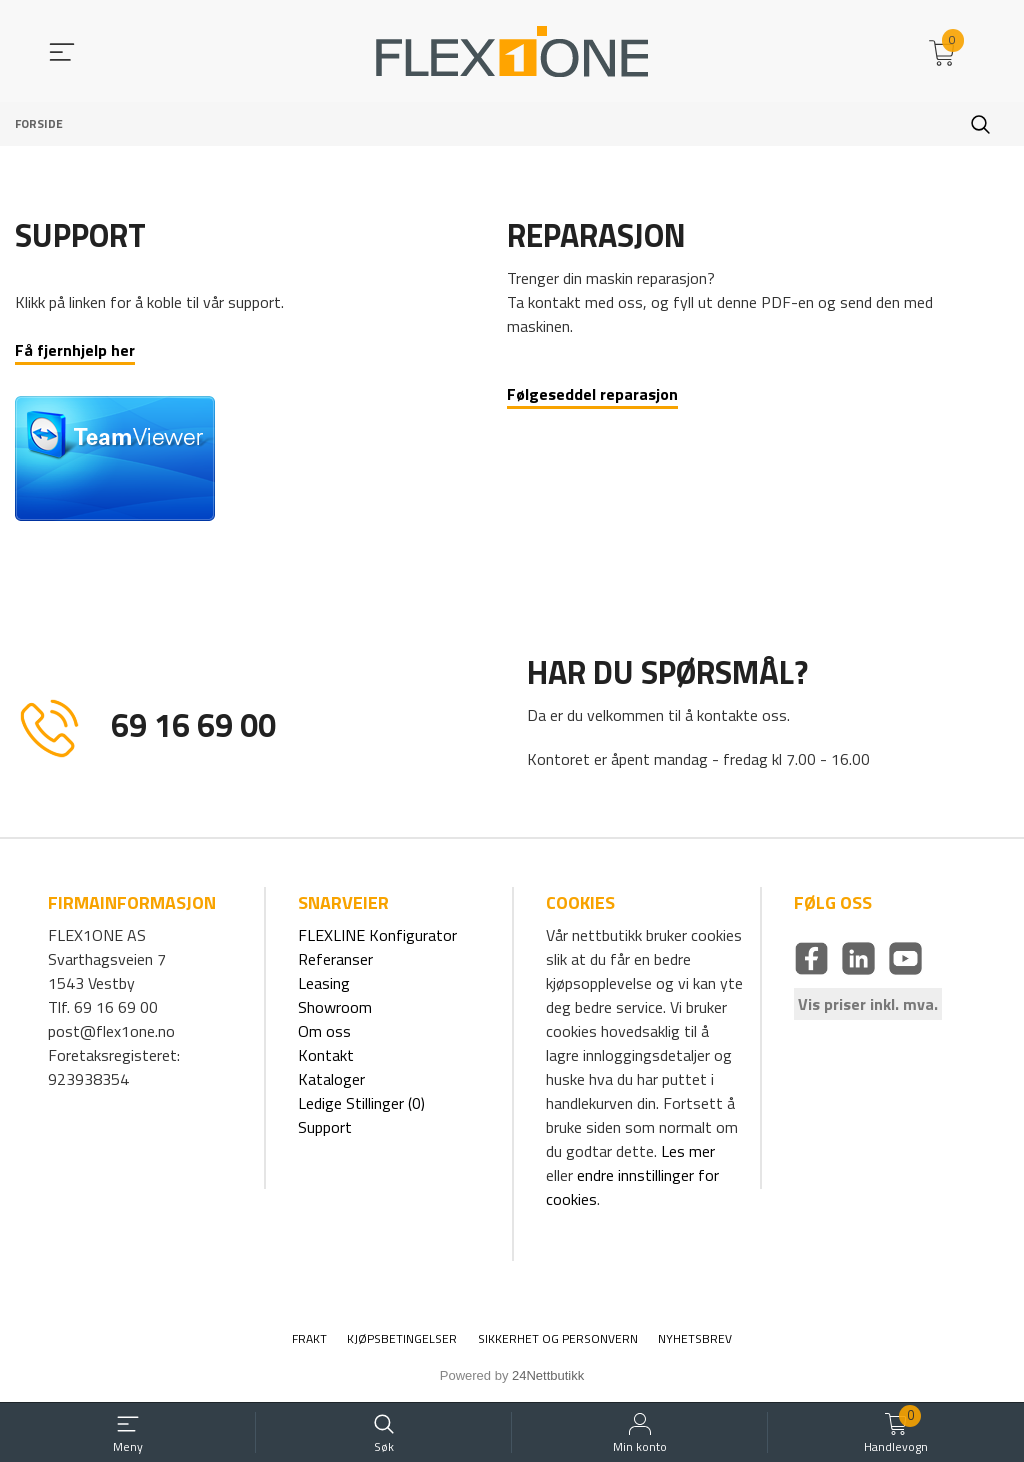 The height and width of the screenshot is (1462, 1024). I want to click on Kjøpsbetingelser, so click(402, 1339).